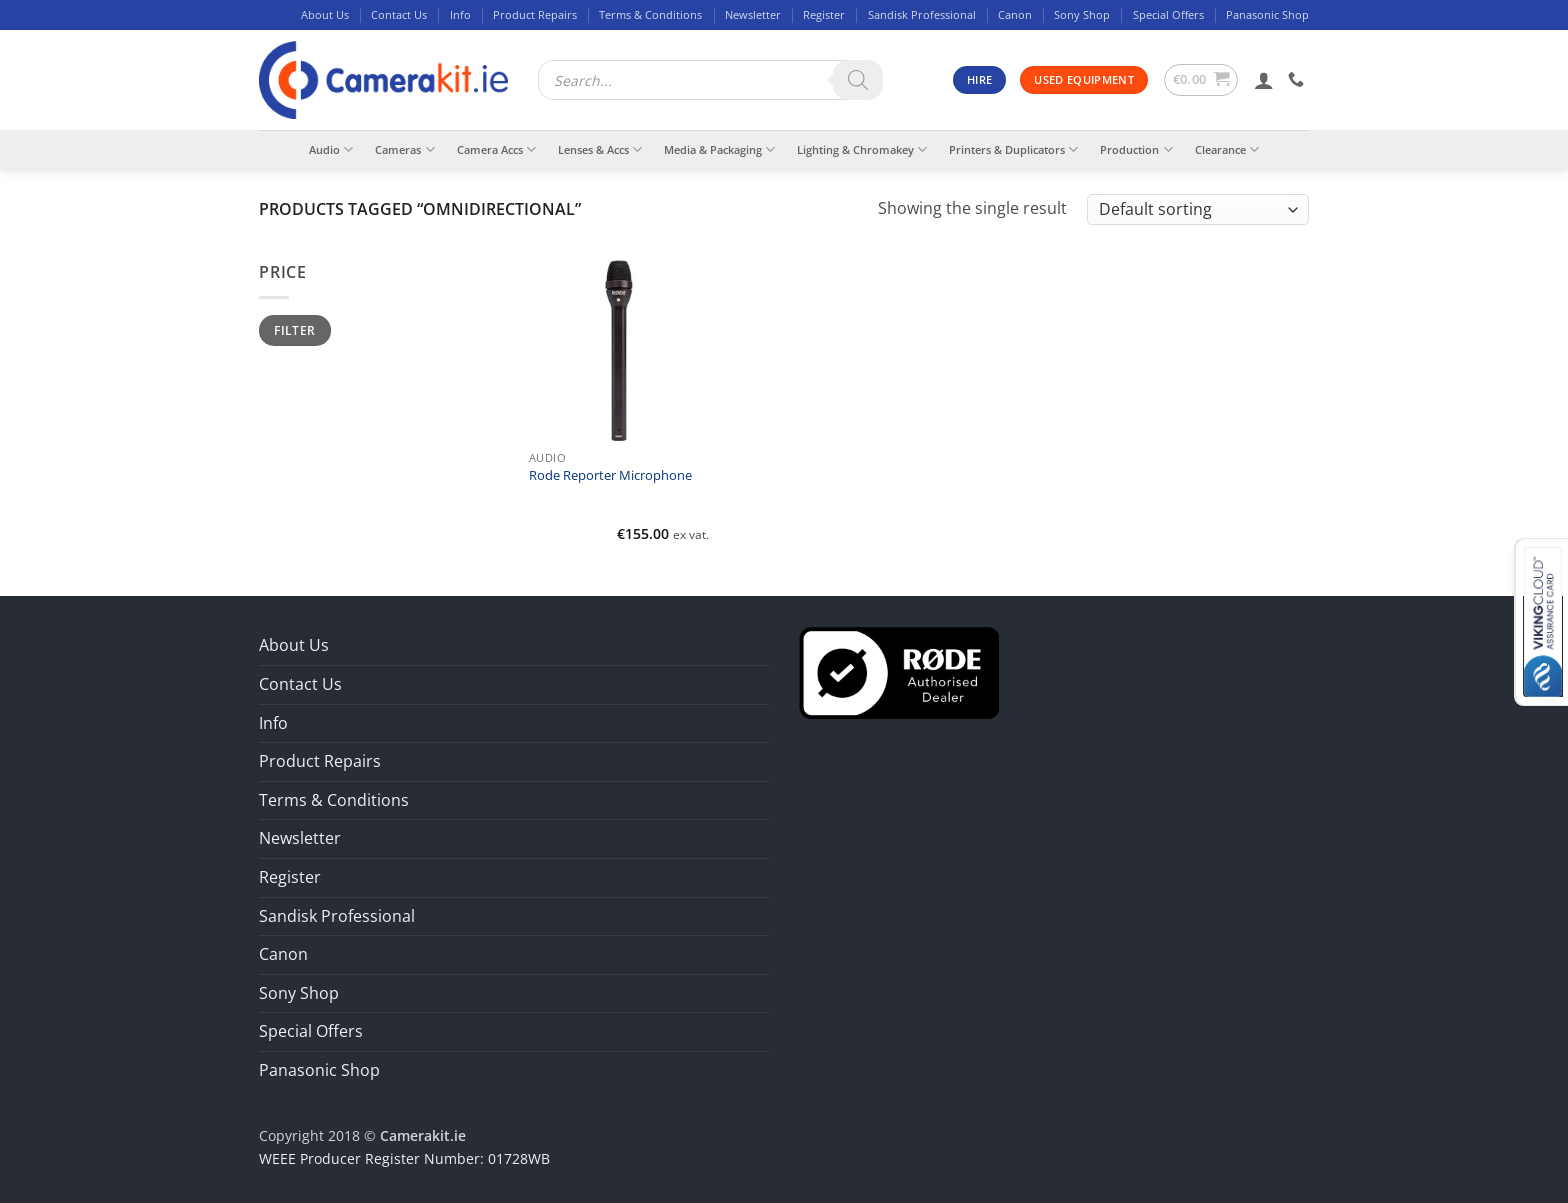  What do you see at coordinates (496, 149) in the screenshot?
I see `Camera Accs` at bounding box center [496, 149].